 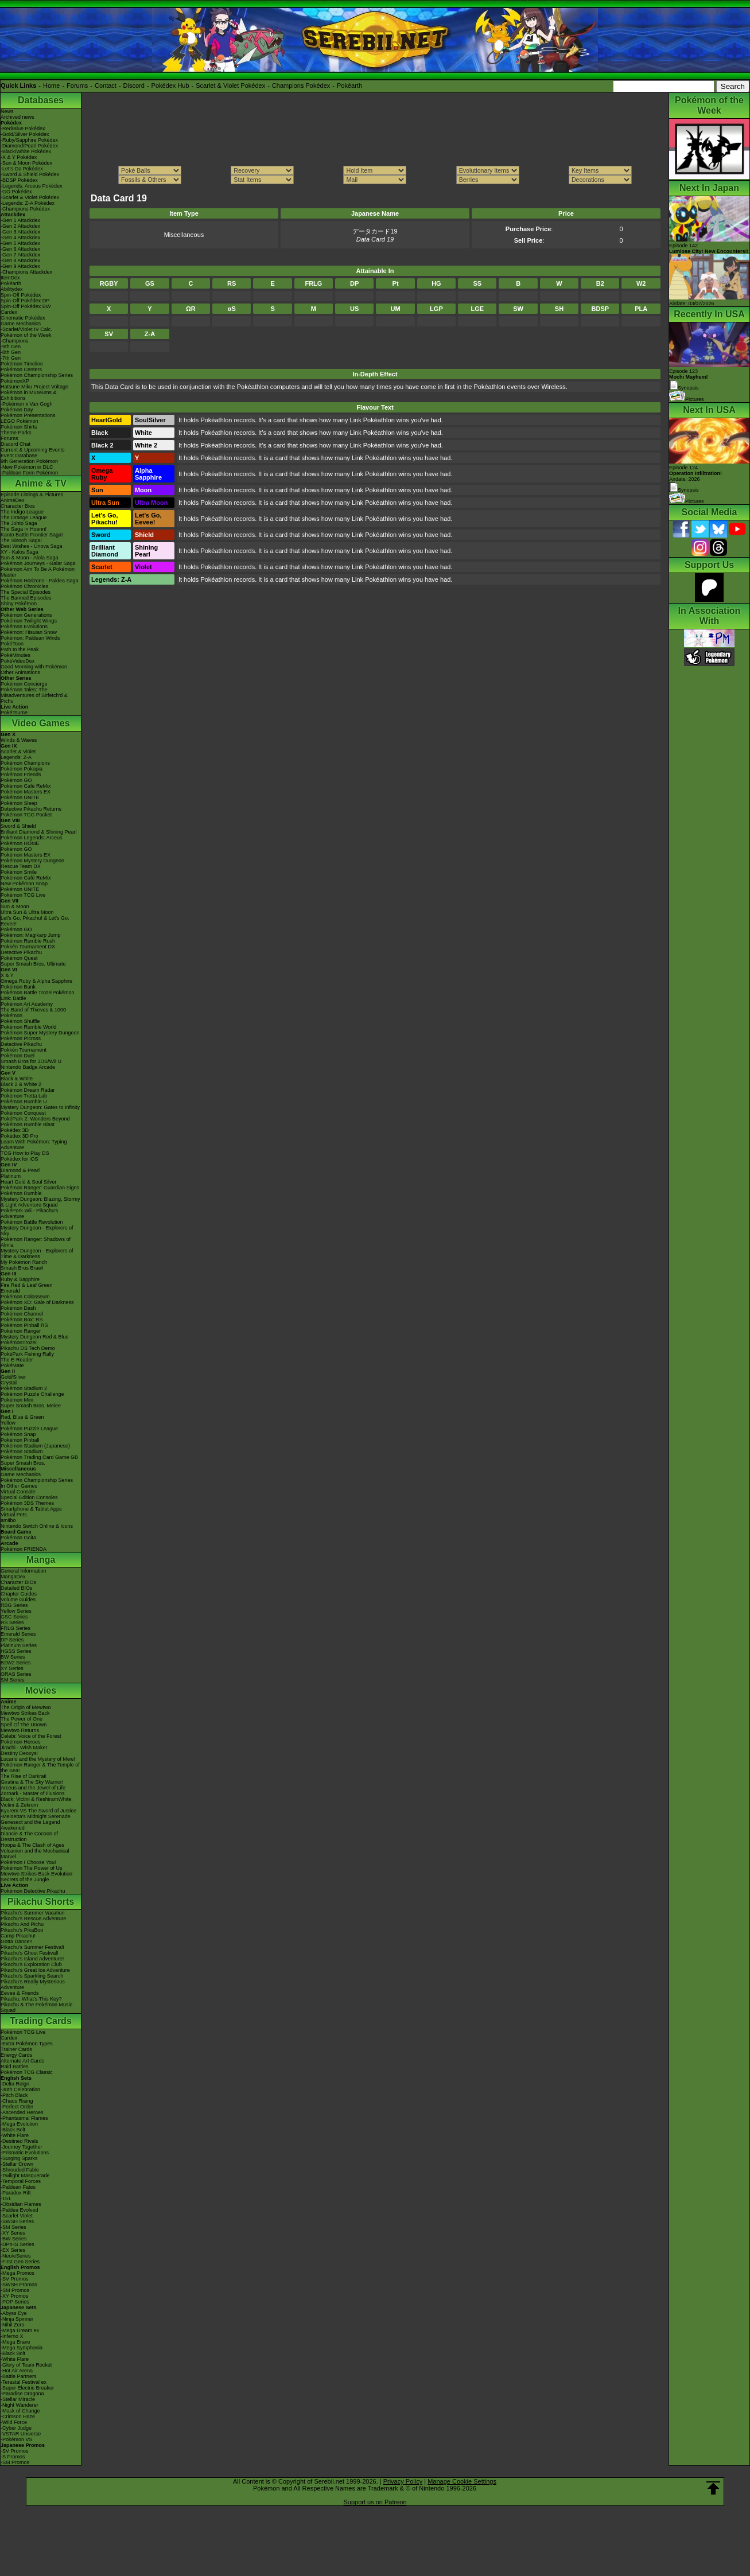 What do you see at coordinates (38, 572) in the screenshot?
I see `Pokémon Aim To Be A Pokémon Master` at bounding box center [38, 572].